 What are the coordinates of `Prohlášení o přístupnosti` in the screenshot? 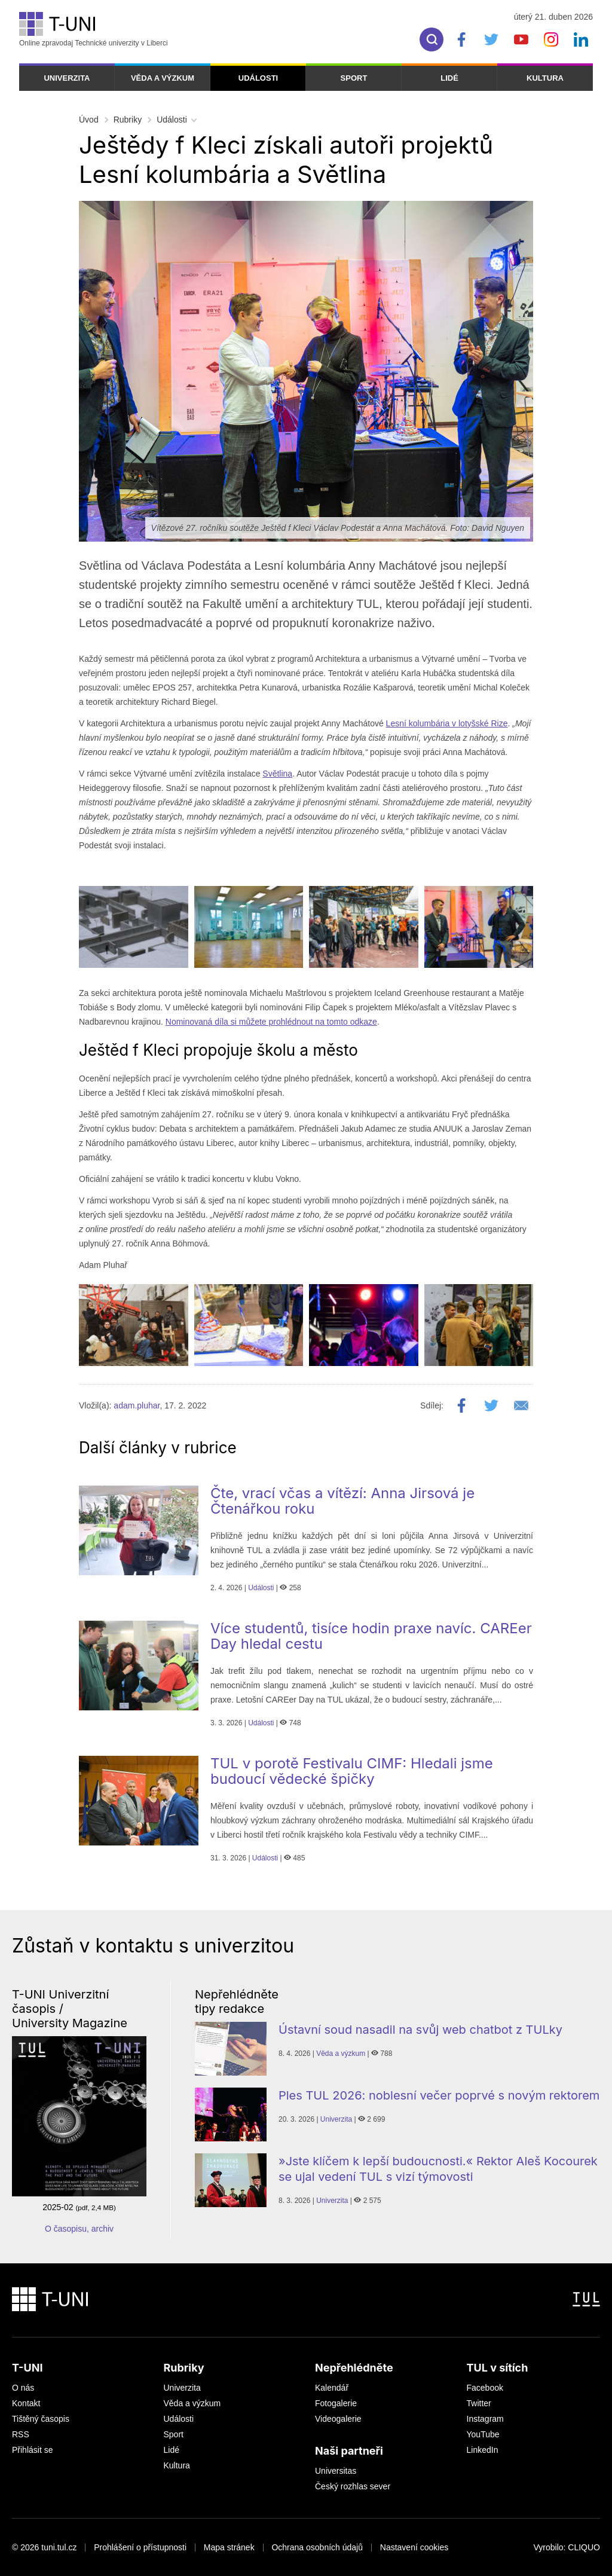 It's located at (140, 2547).